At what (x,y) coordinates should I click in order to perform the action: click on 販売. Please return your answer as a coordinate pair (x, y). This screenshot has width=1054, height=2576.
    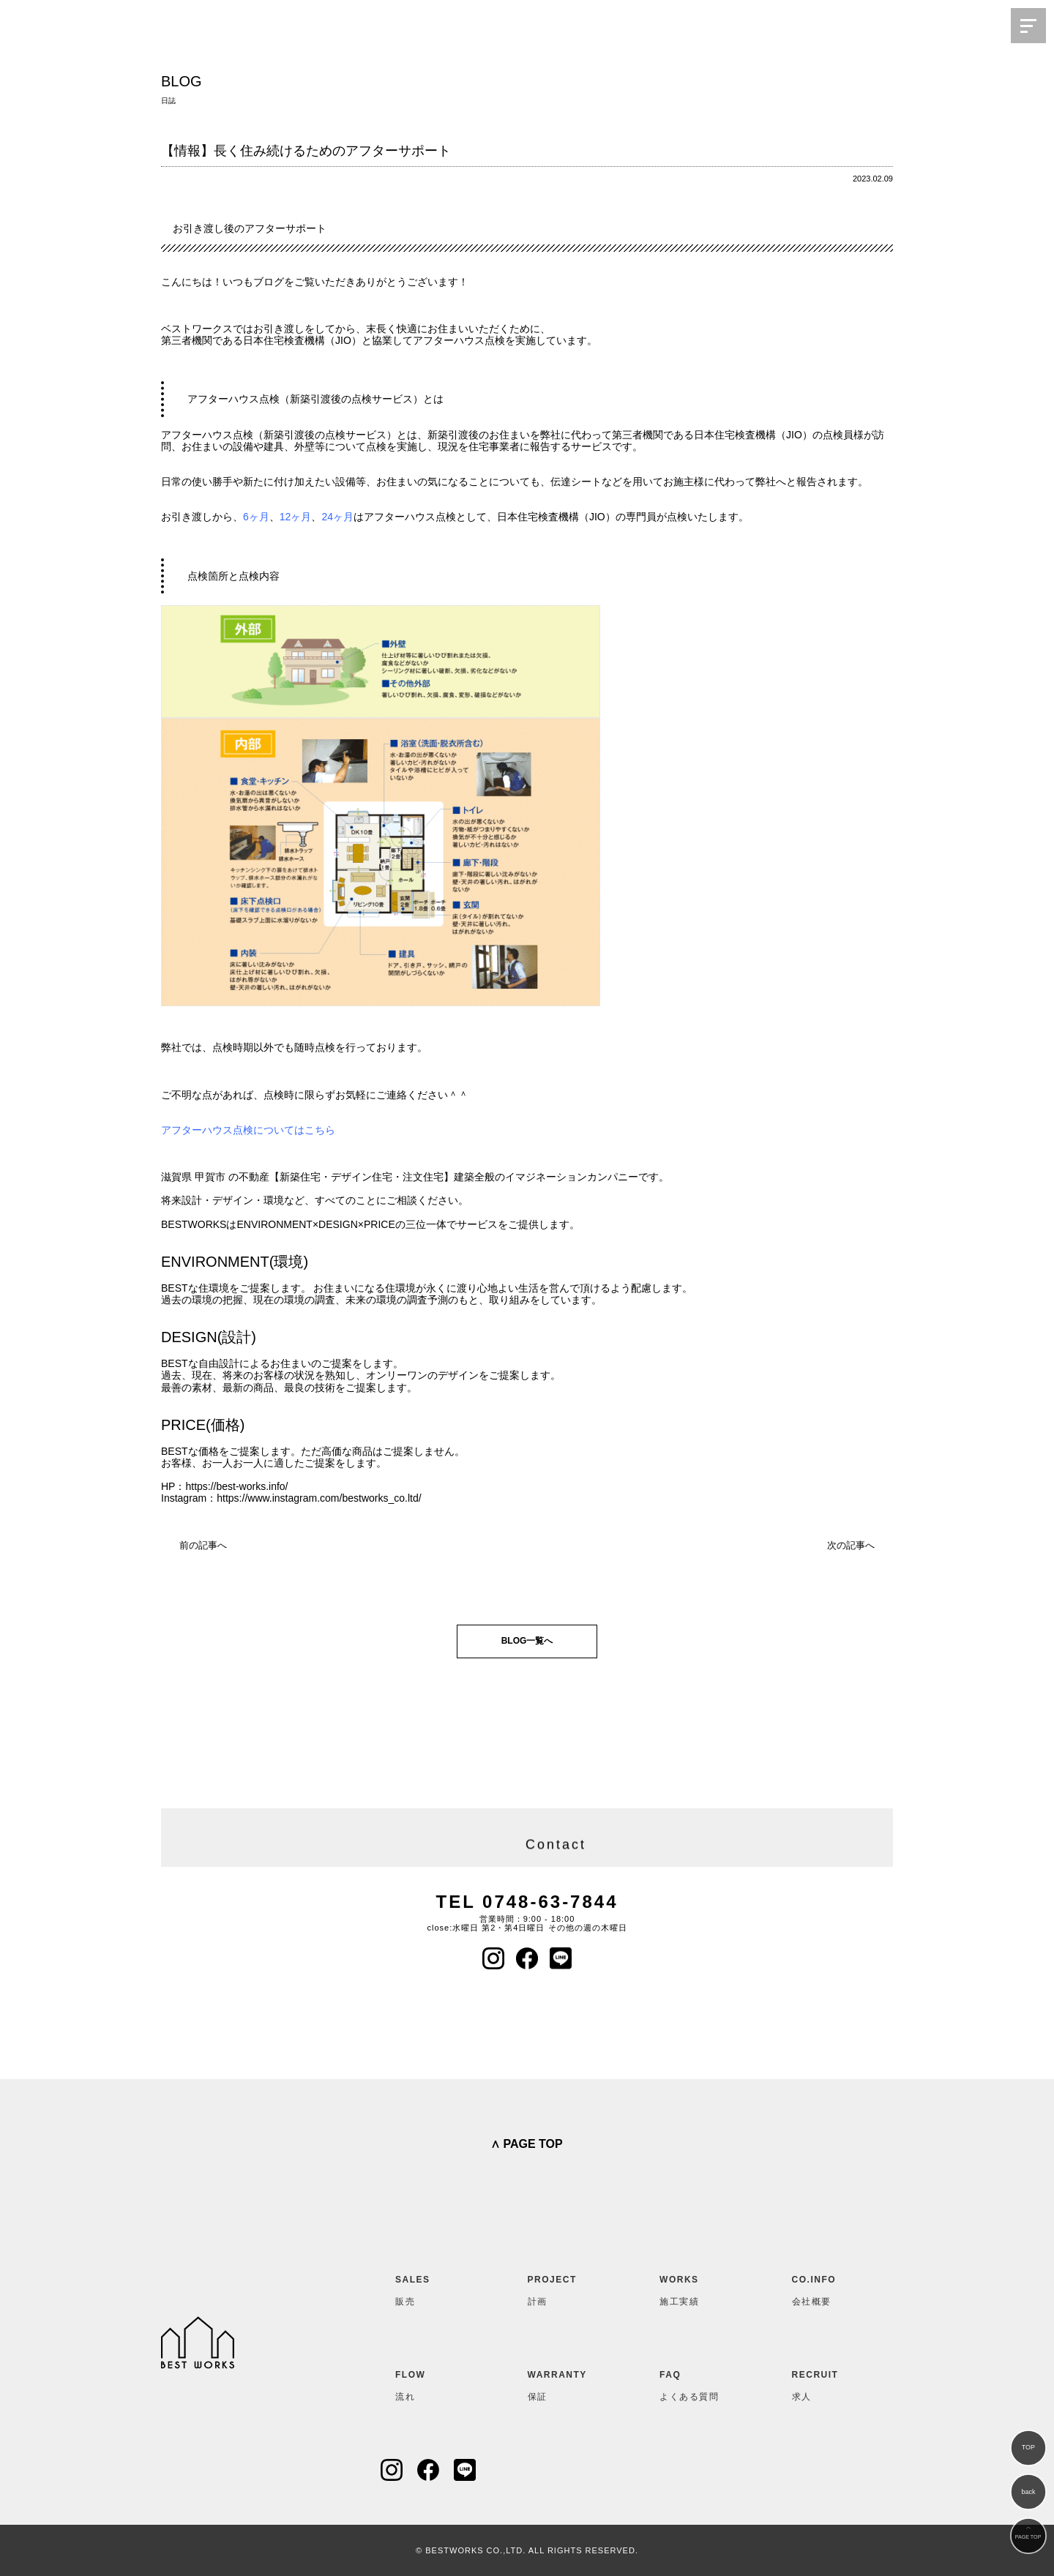
    Looking at the image, I should click on (431, 2288).